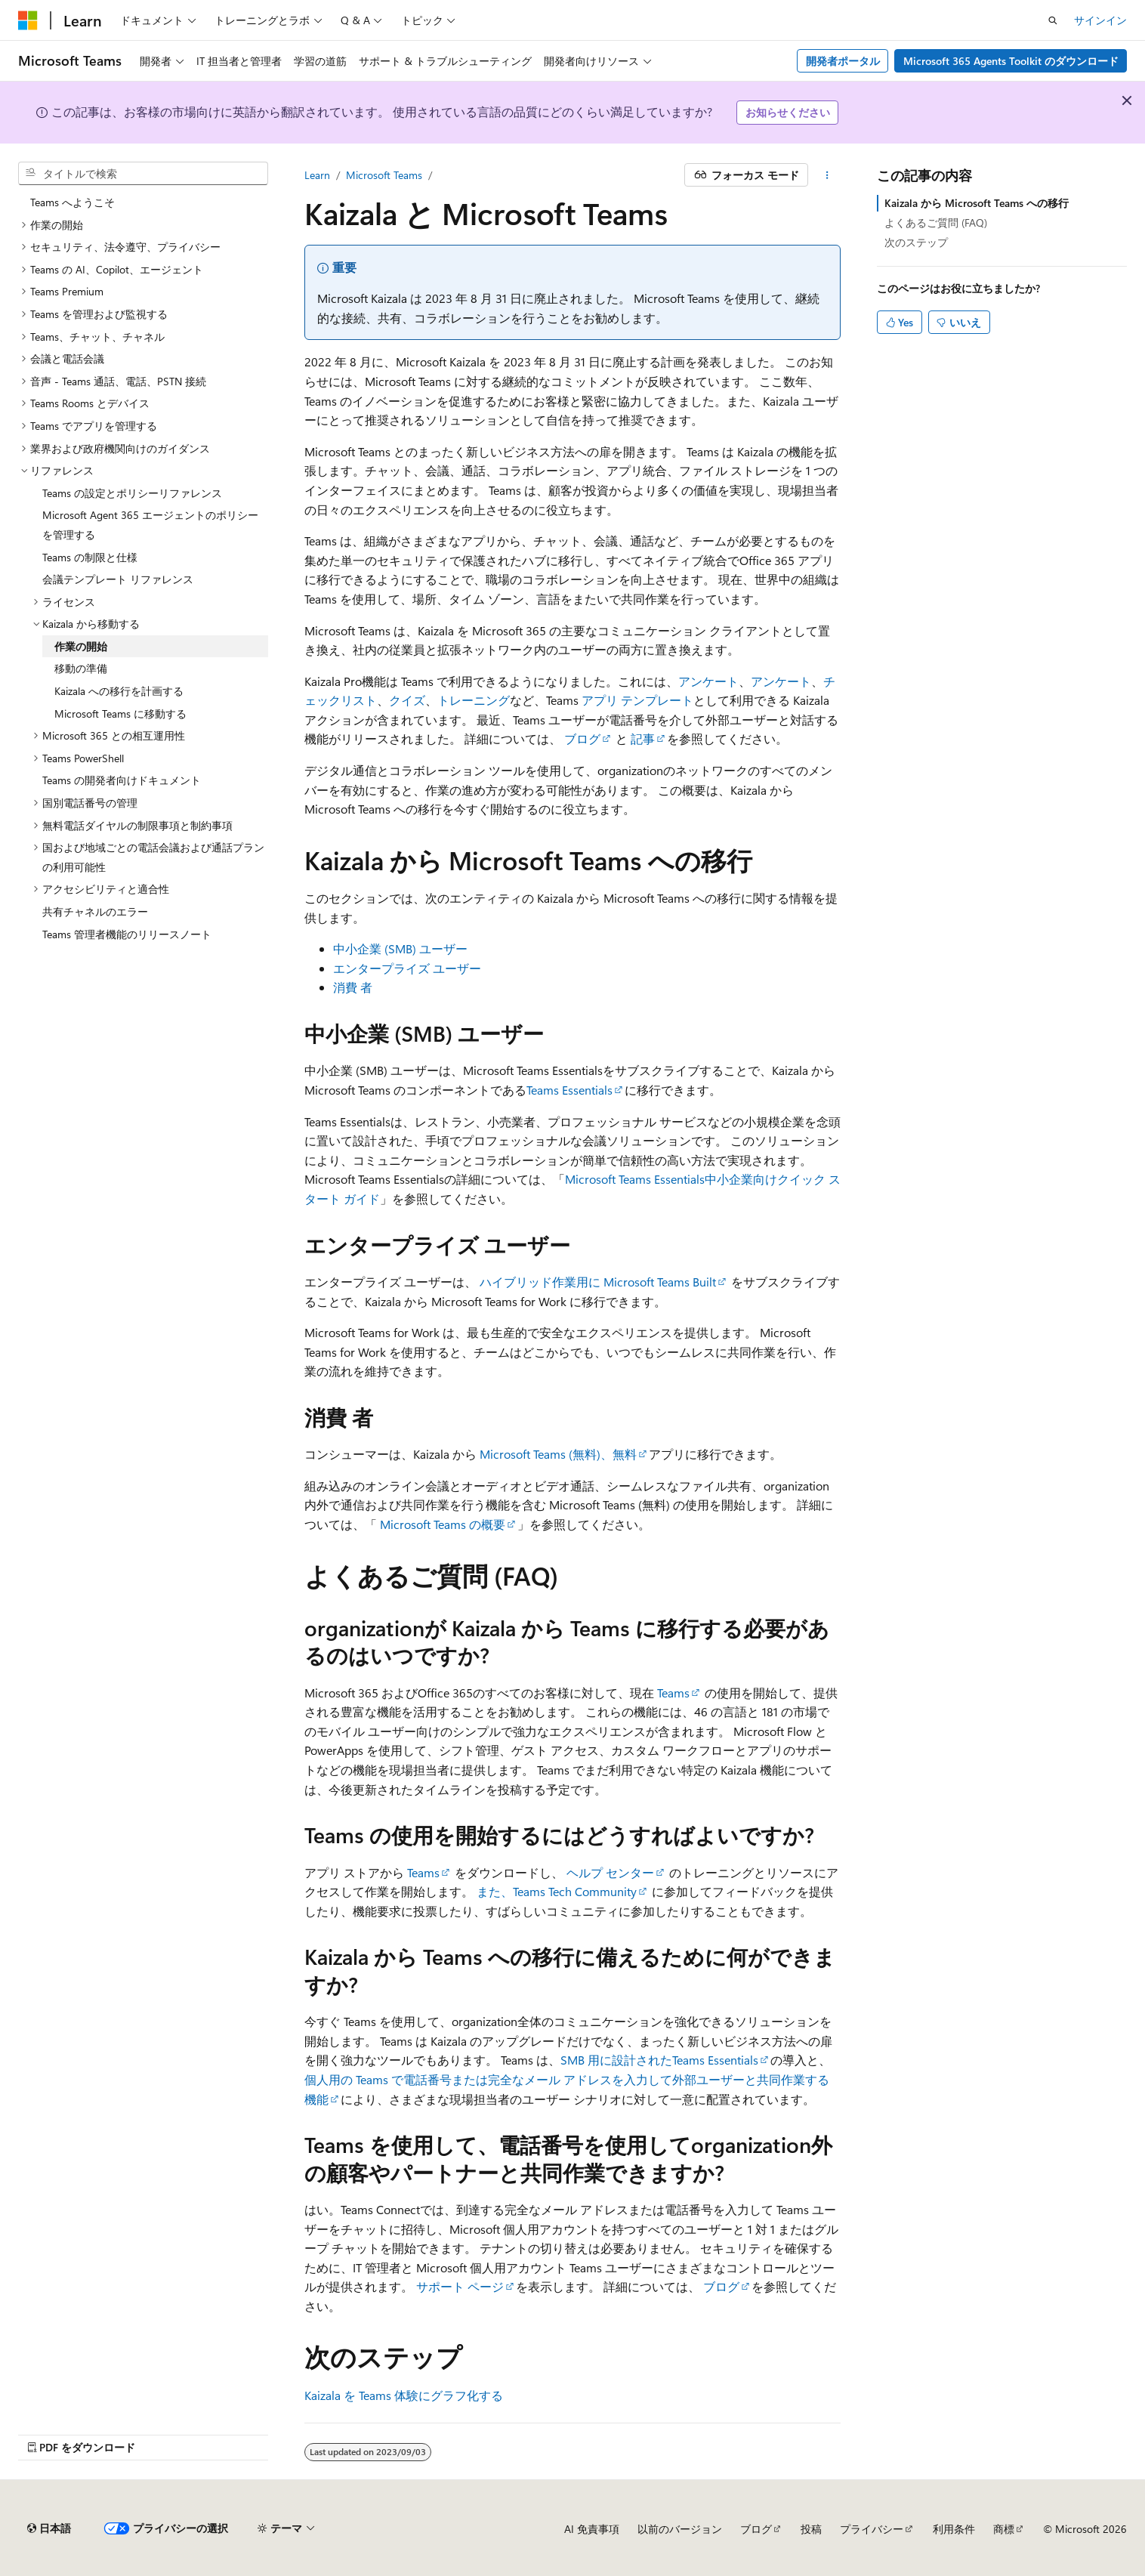 Image resolution: width=1145 pixels, height=2576 pixels. What do you see at coordinates (352, 987) in the screenshot?
I see `消費 者` at bounding box center [352, 987].